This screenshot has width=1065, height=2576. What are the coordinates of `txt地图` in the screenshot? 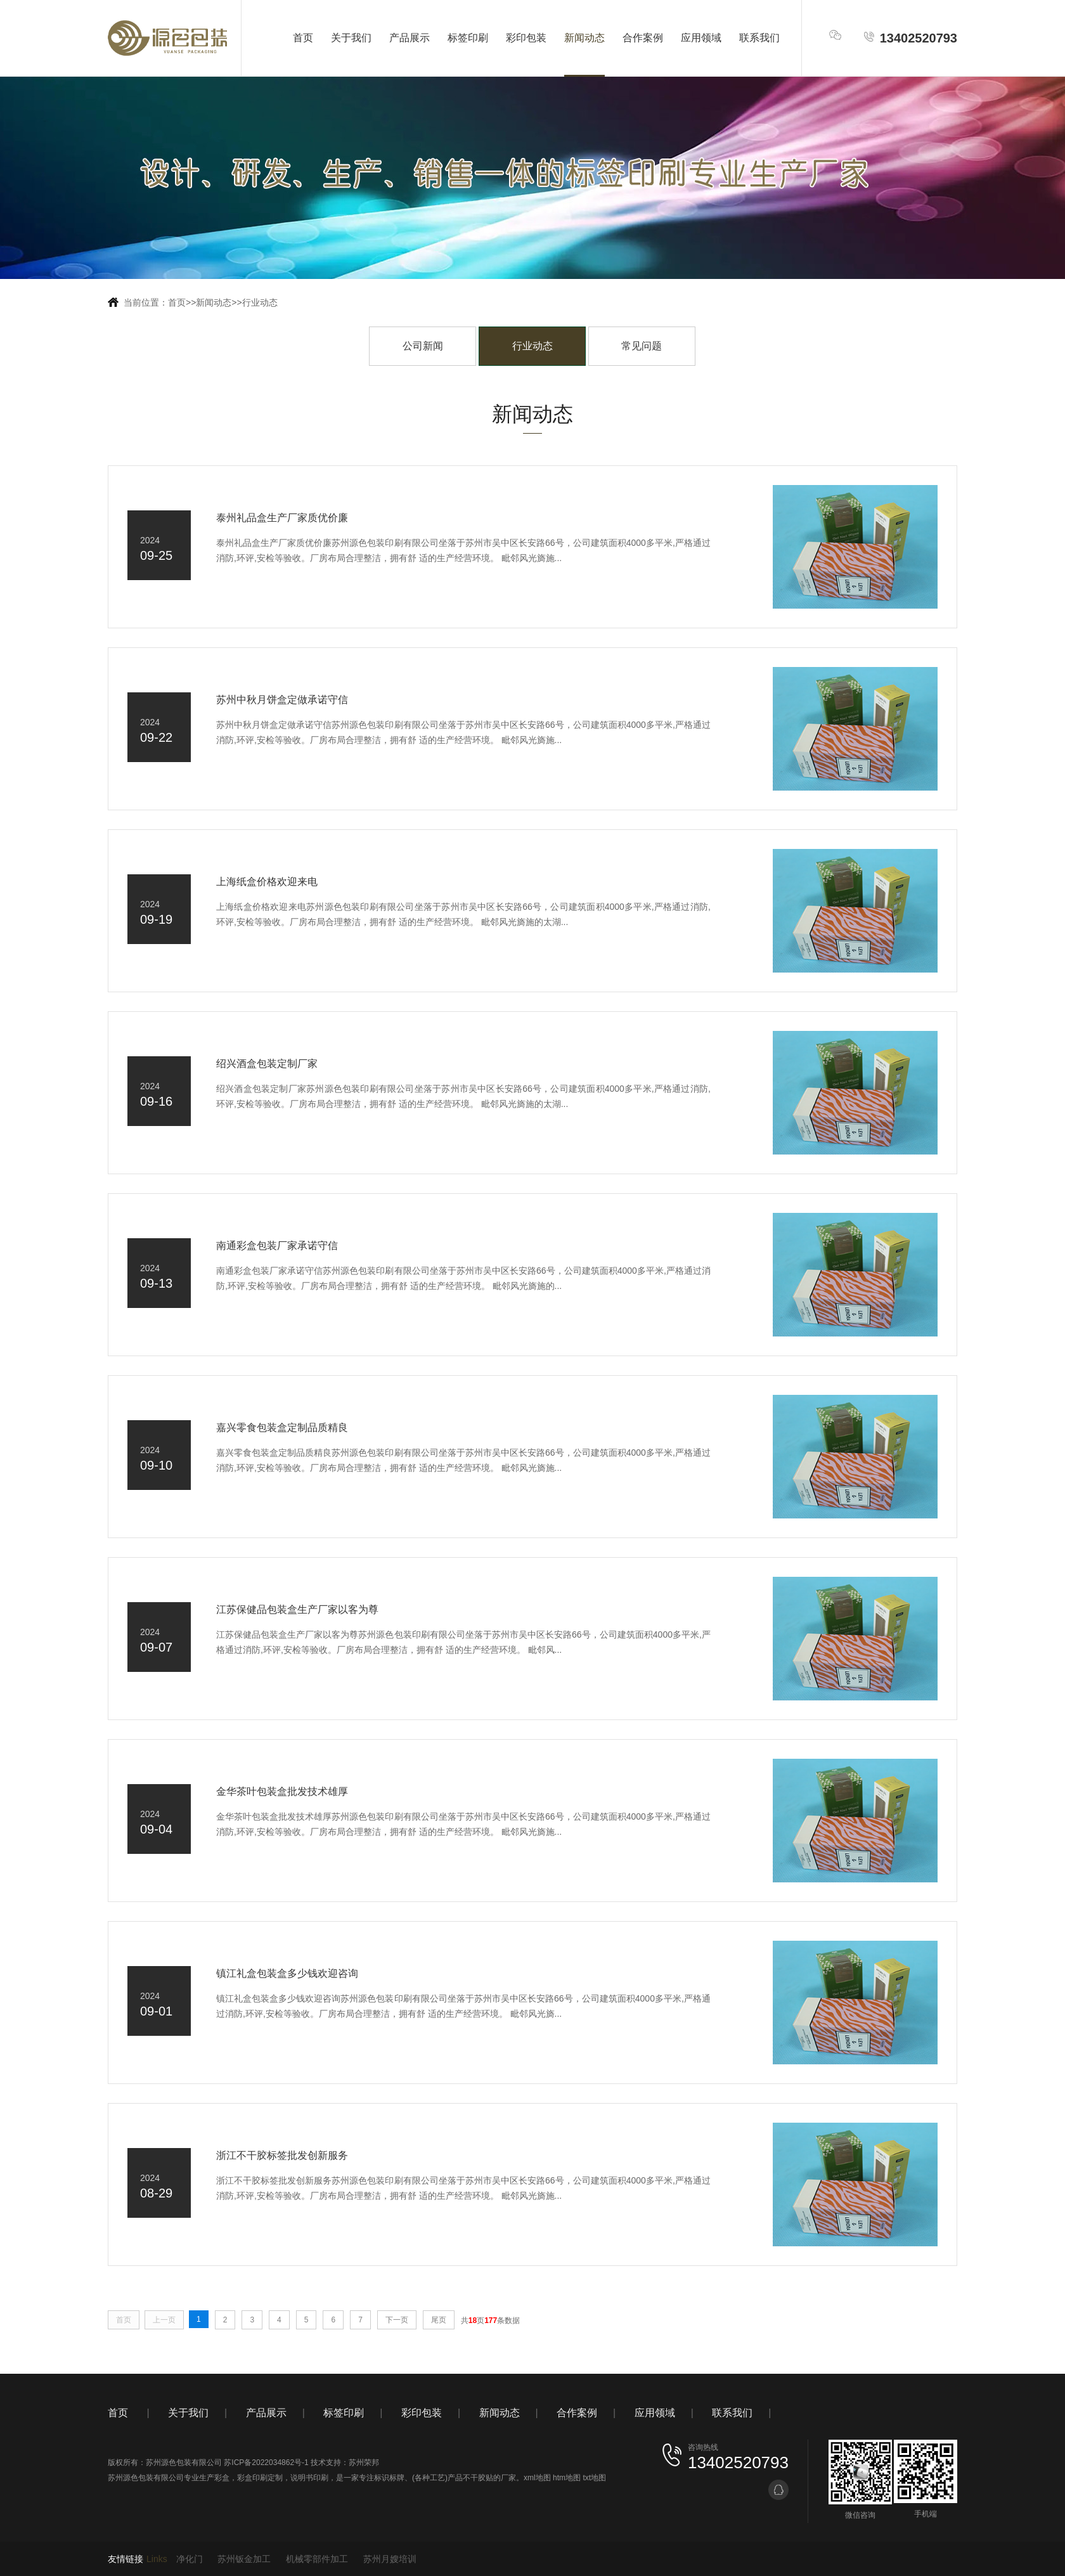 It's located at (594, 2477).